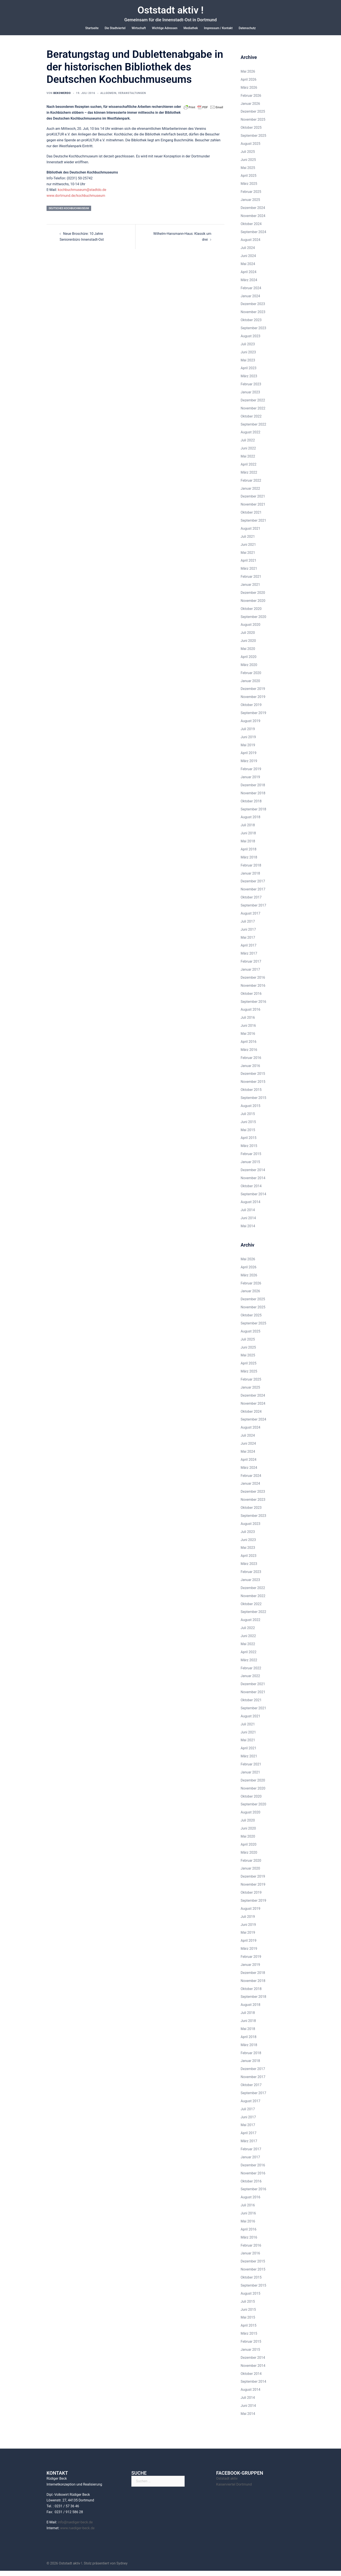  Describe the element at coordinates (253, 221) in the screenshot. I see `November 2024` at that location.